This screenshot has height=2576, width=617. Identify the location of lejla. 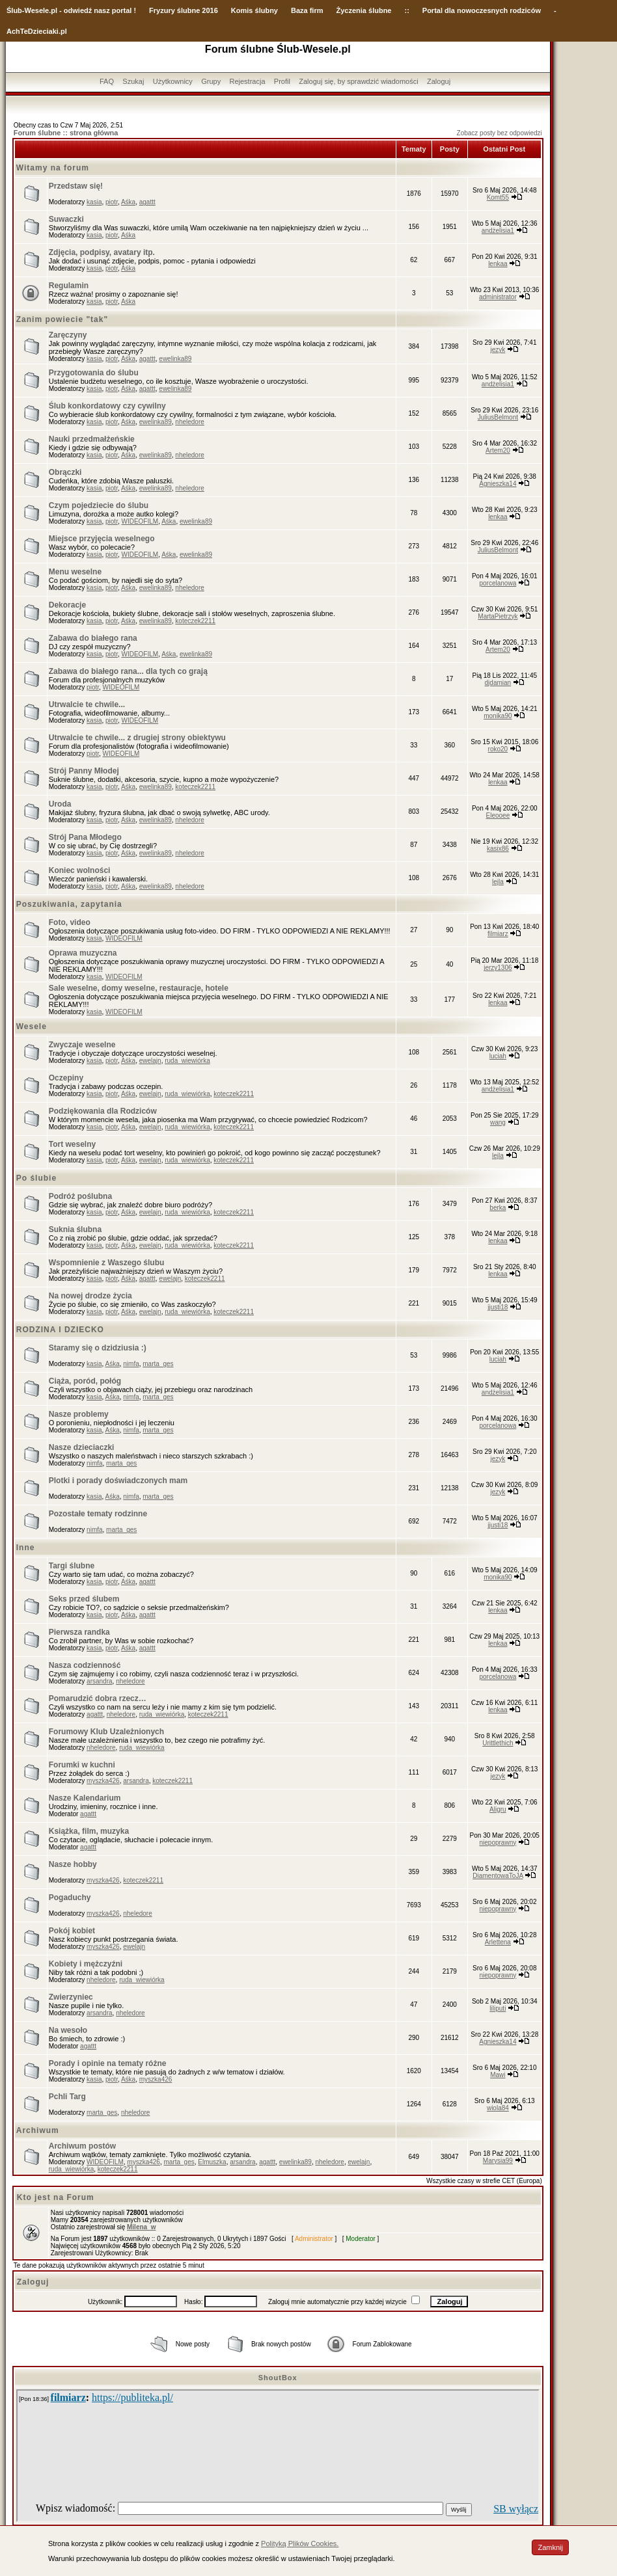
(498, 881).